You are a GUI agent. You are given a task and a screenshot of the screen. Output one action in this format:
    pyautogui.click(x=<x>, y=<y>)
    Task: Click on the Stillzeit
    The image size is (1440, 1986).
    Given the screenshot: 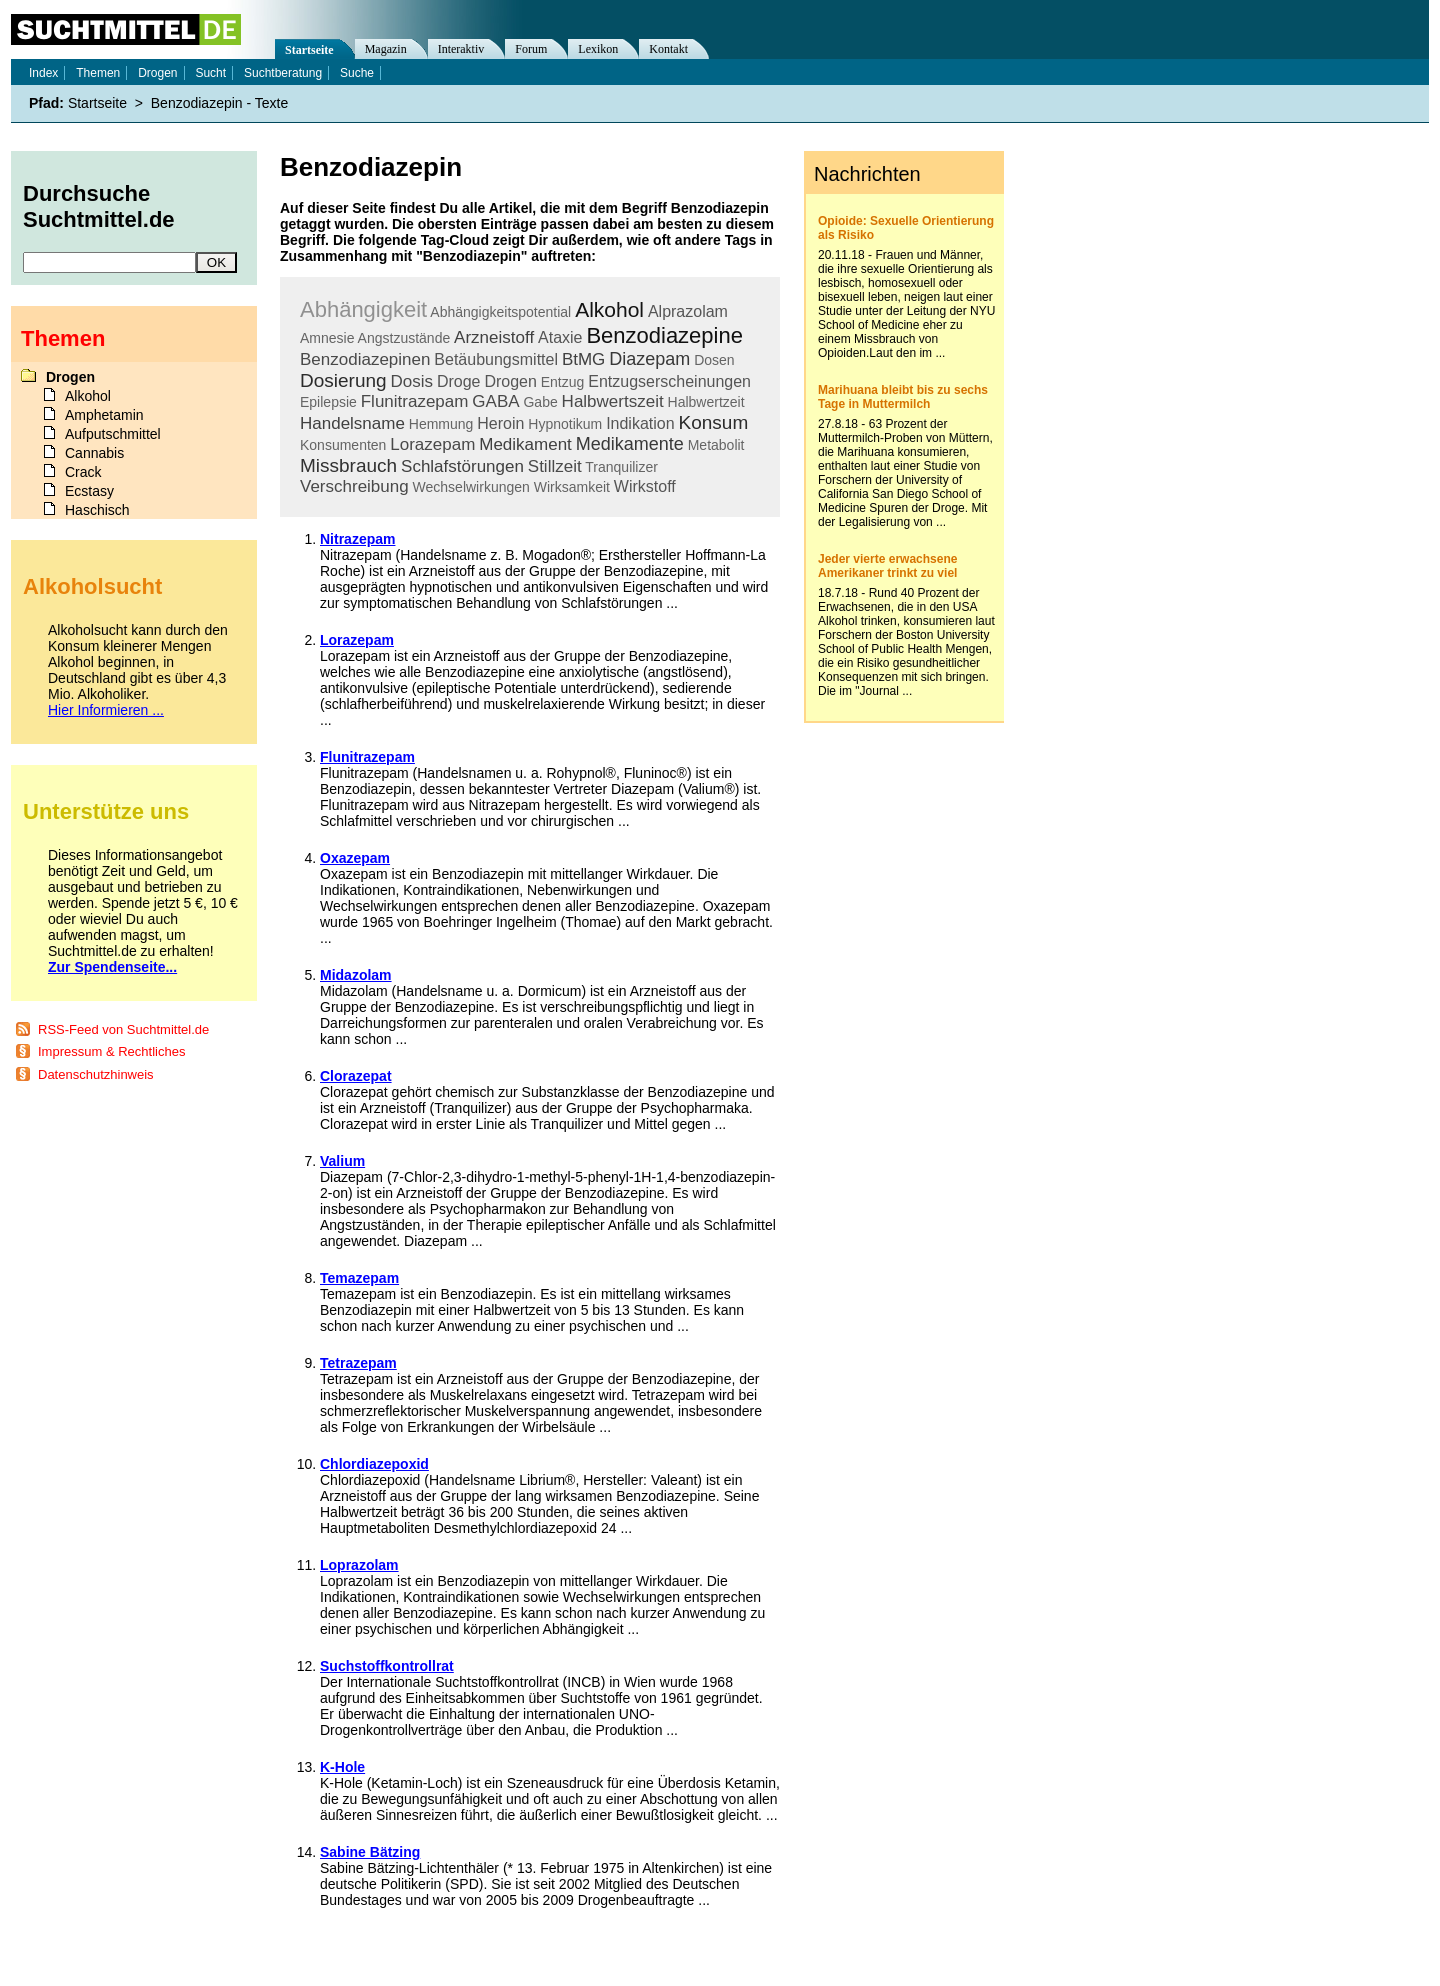 What is the action you would take?
    pyautogui.click(x=555, y=466)
    